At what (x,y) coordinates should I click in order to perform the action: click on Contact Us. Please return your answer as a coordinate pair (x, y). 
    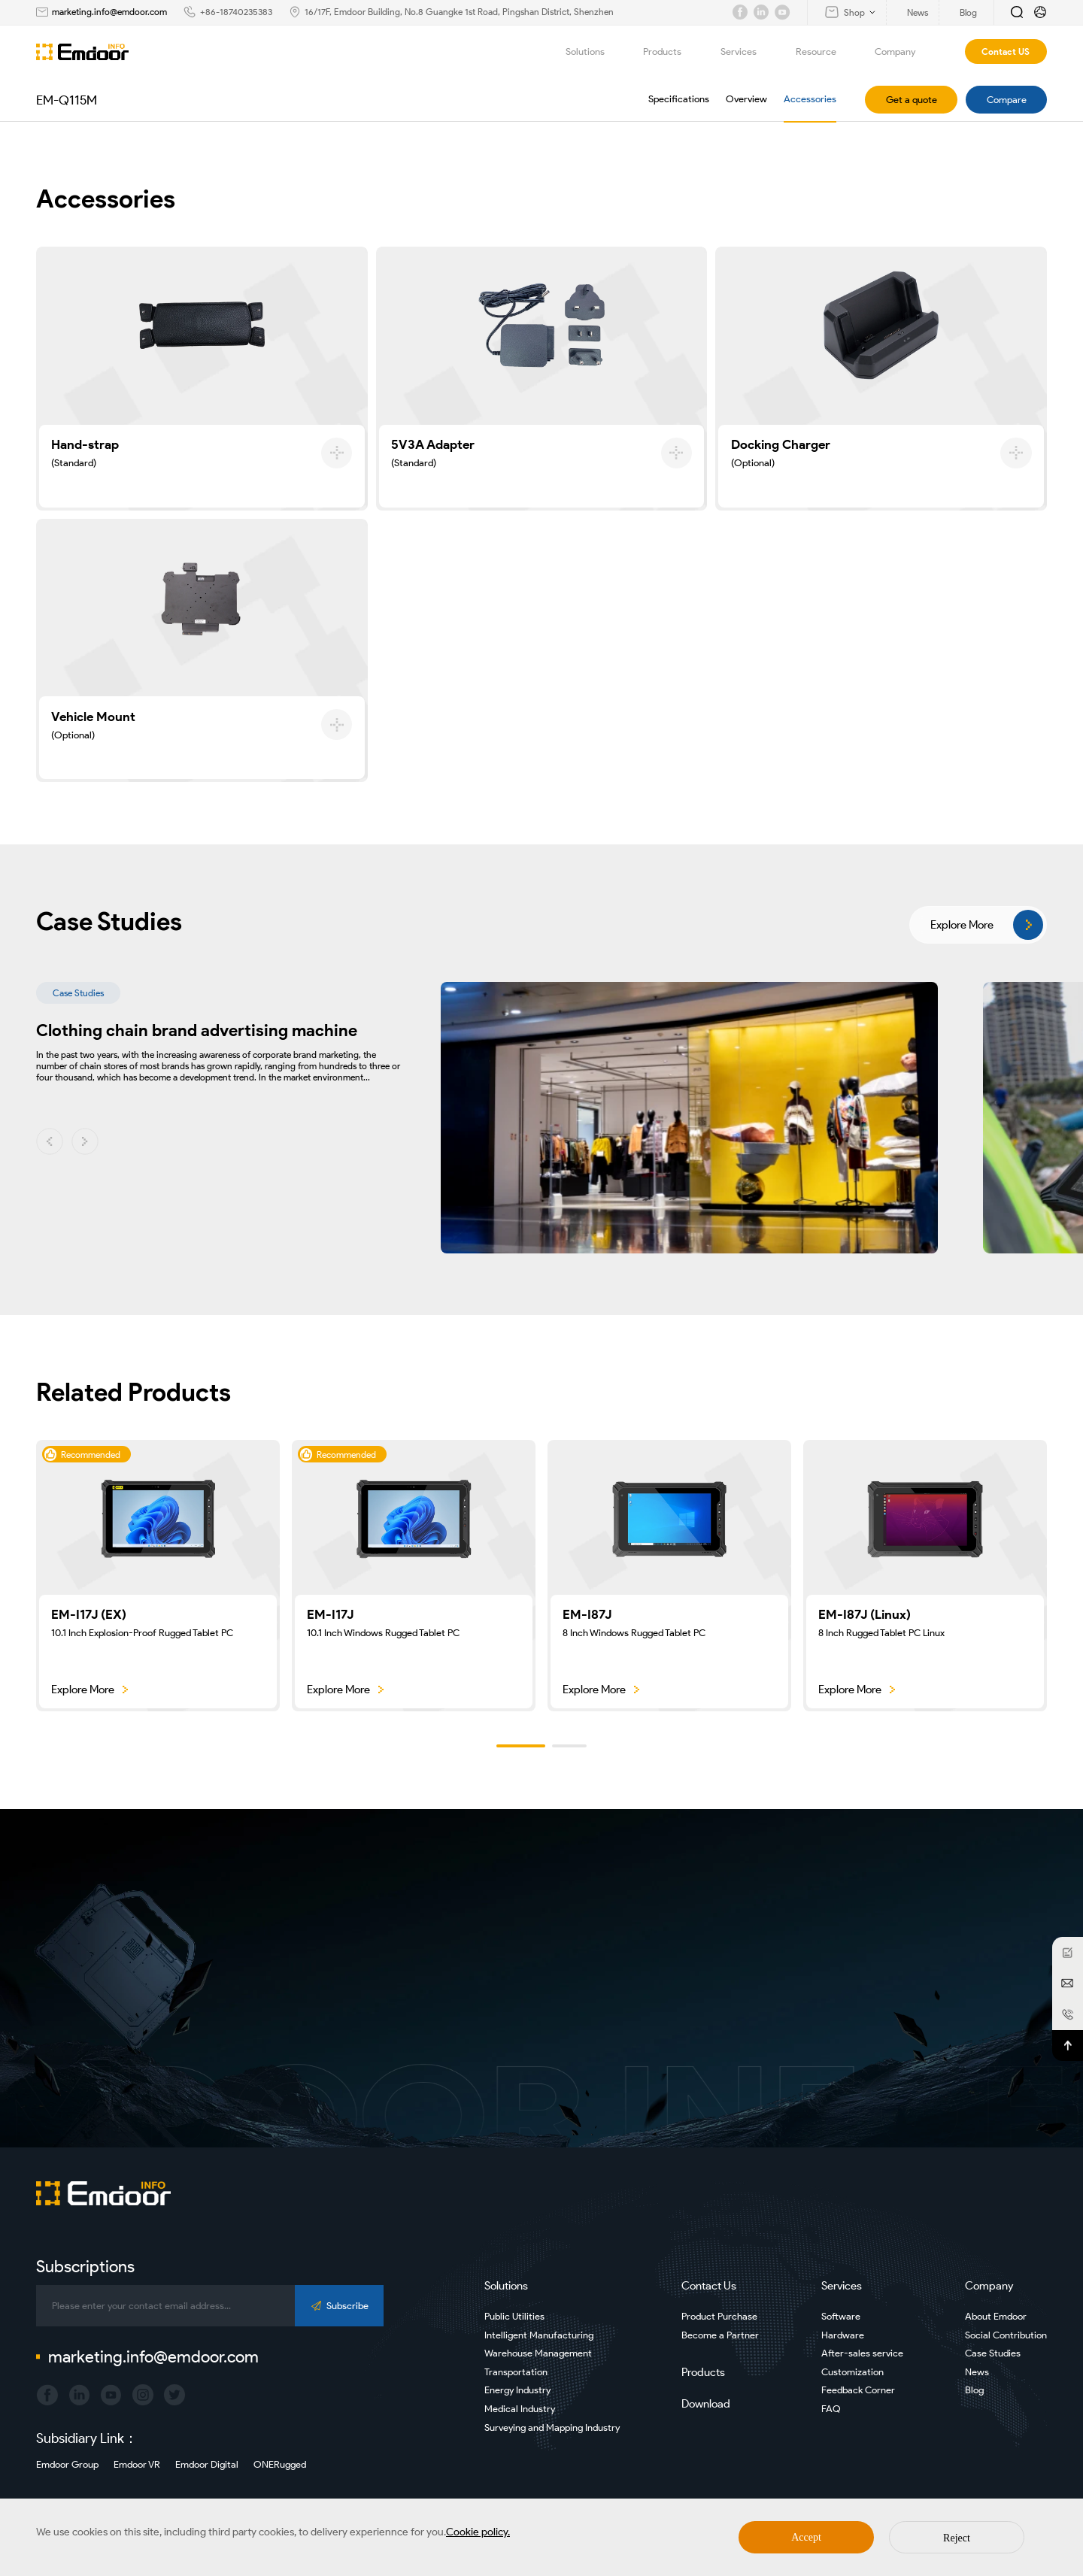
    Looking at the image, I should click on (708, 2286).